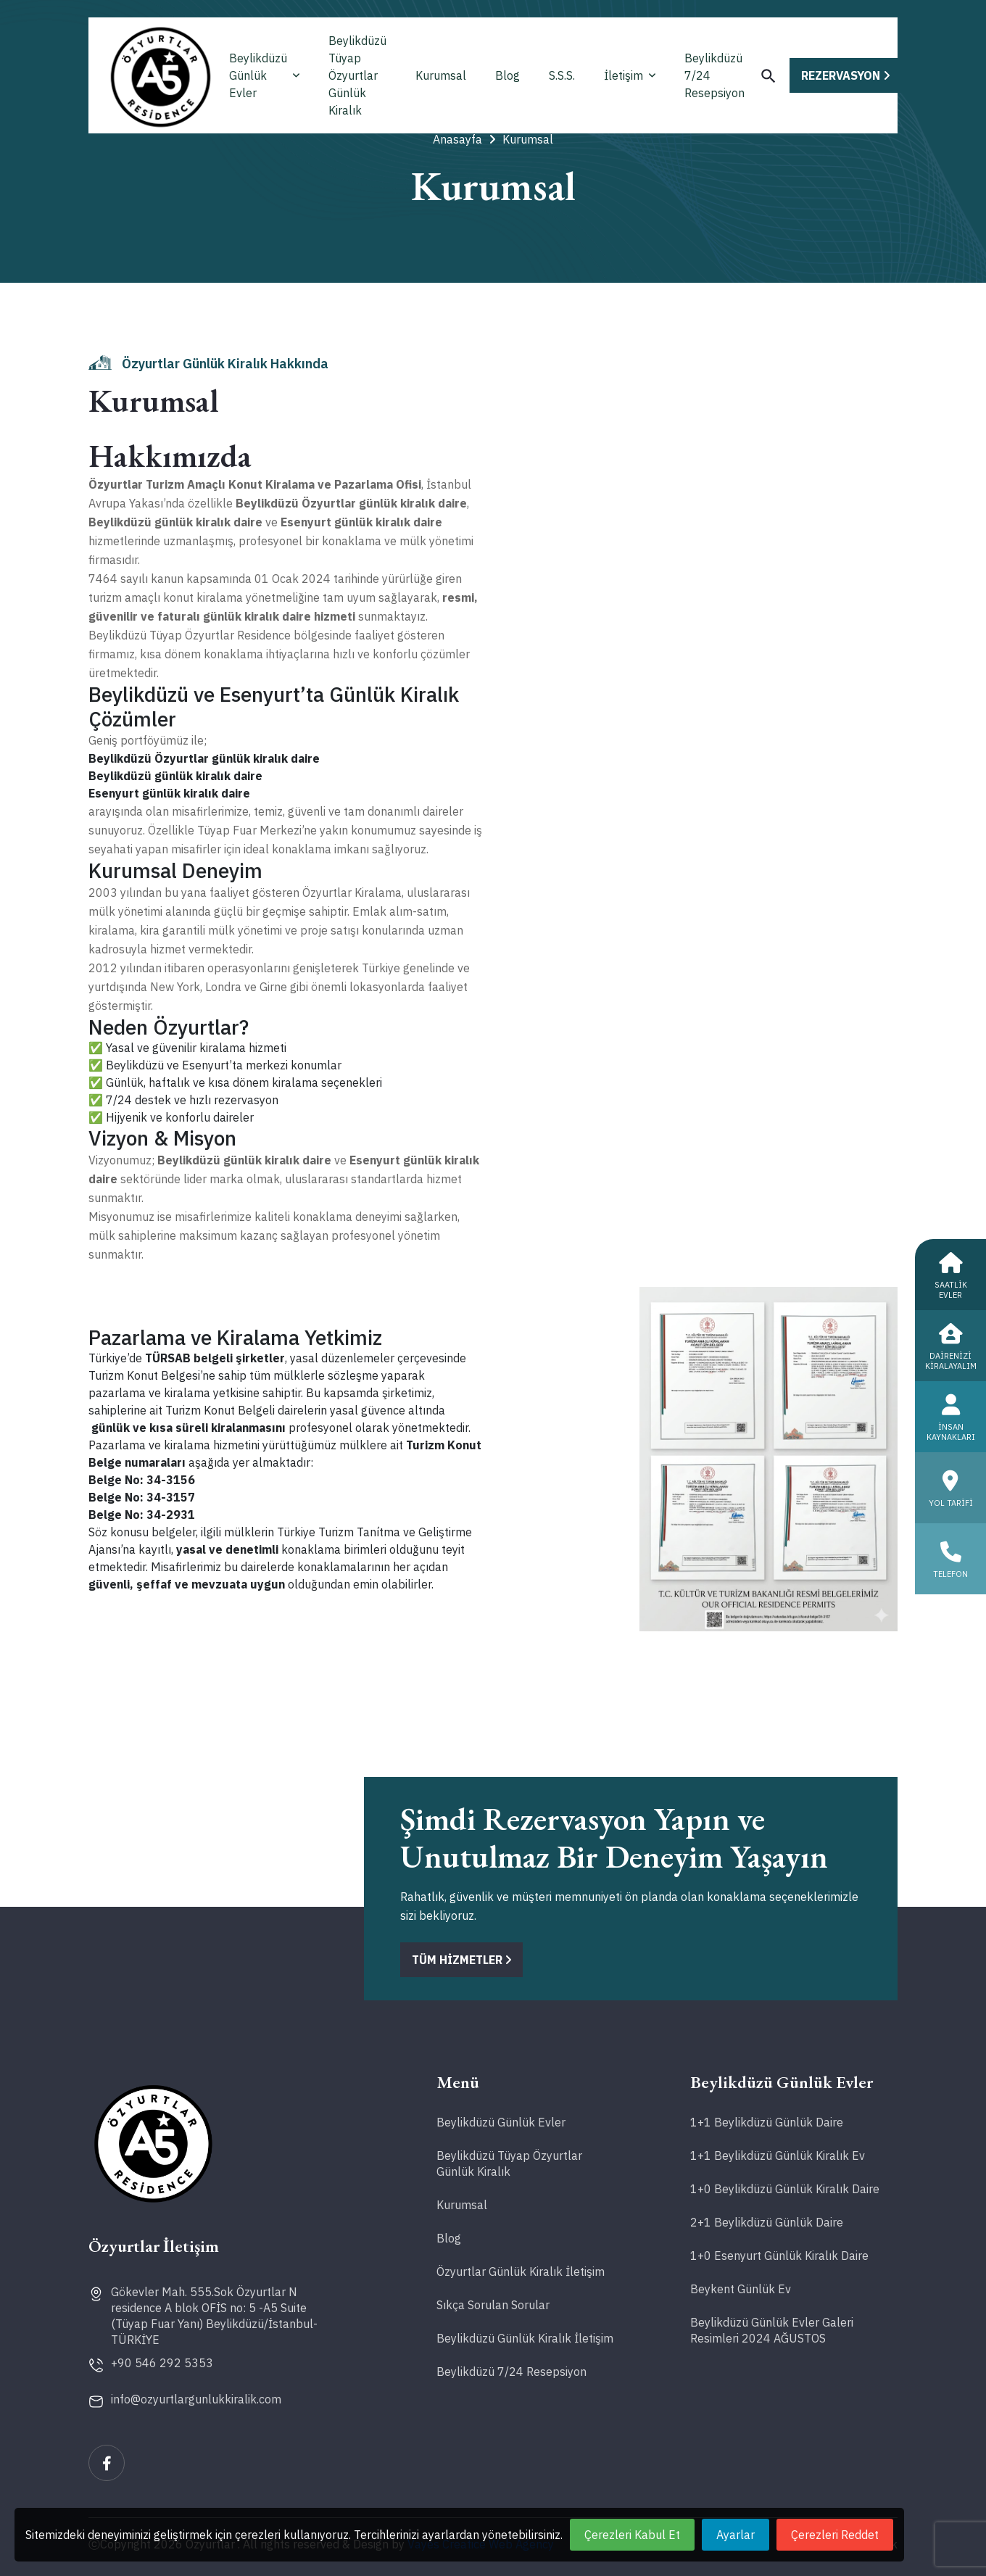 The height and width of the screenshot is (2576, 986). Describe the element at coordinates (629, 75) in the screenshot. I see `İletişim` at that location.